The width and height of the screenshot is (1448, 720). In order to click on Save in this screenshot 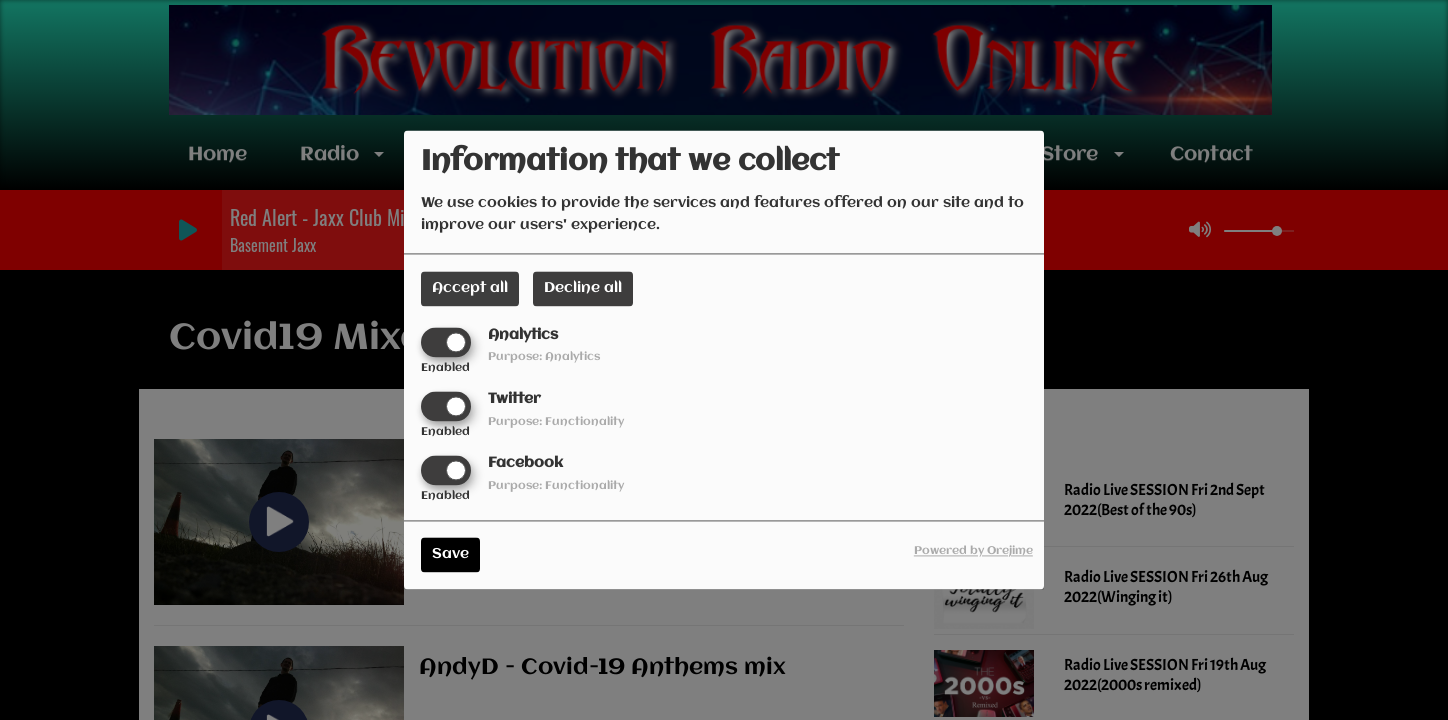, I will do `click(450, 555)`.